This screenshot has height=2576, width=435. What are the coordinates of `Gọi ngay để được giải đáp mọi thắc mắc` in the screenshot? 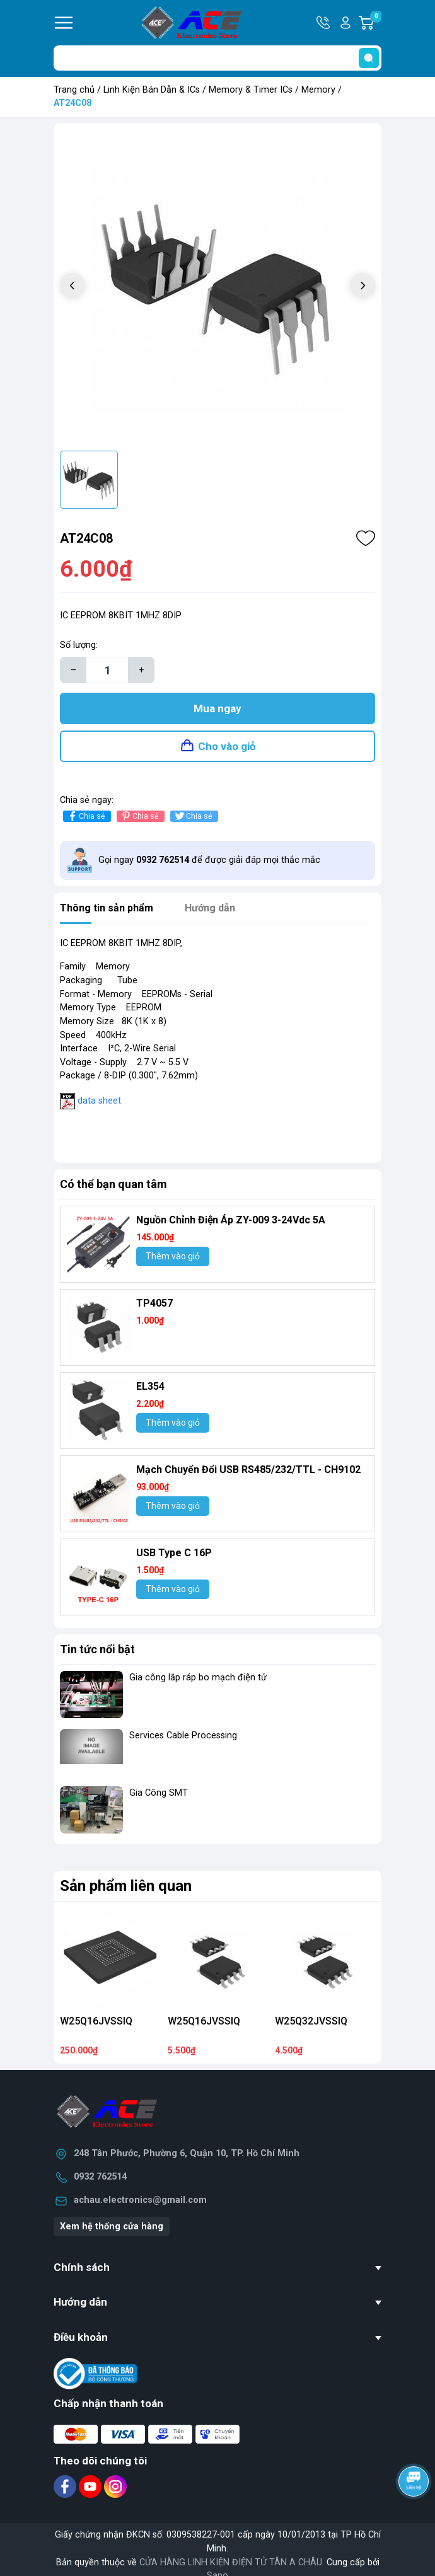 It's located at (209, 860).